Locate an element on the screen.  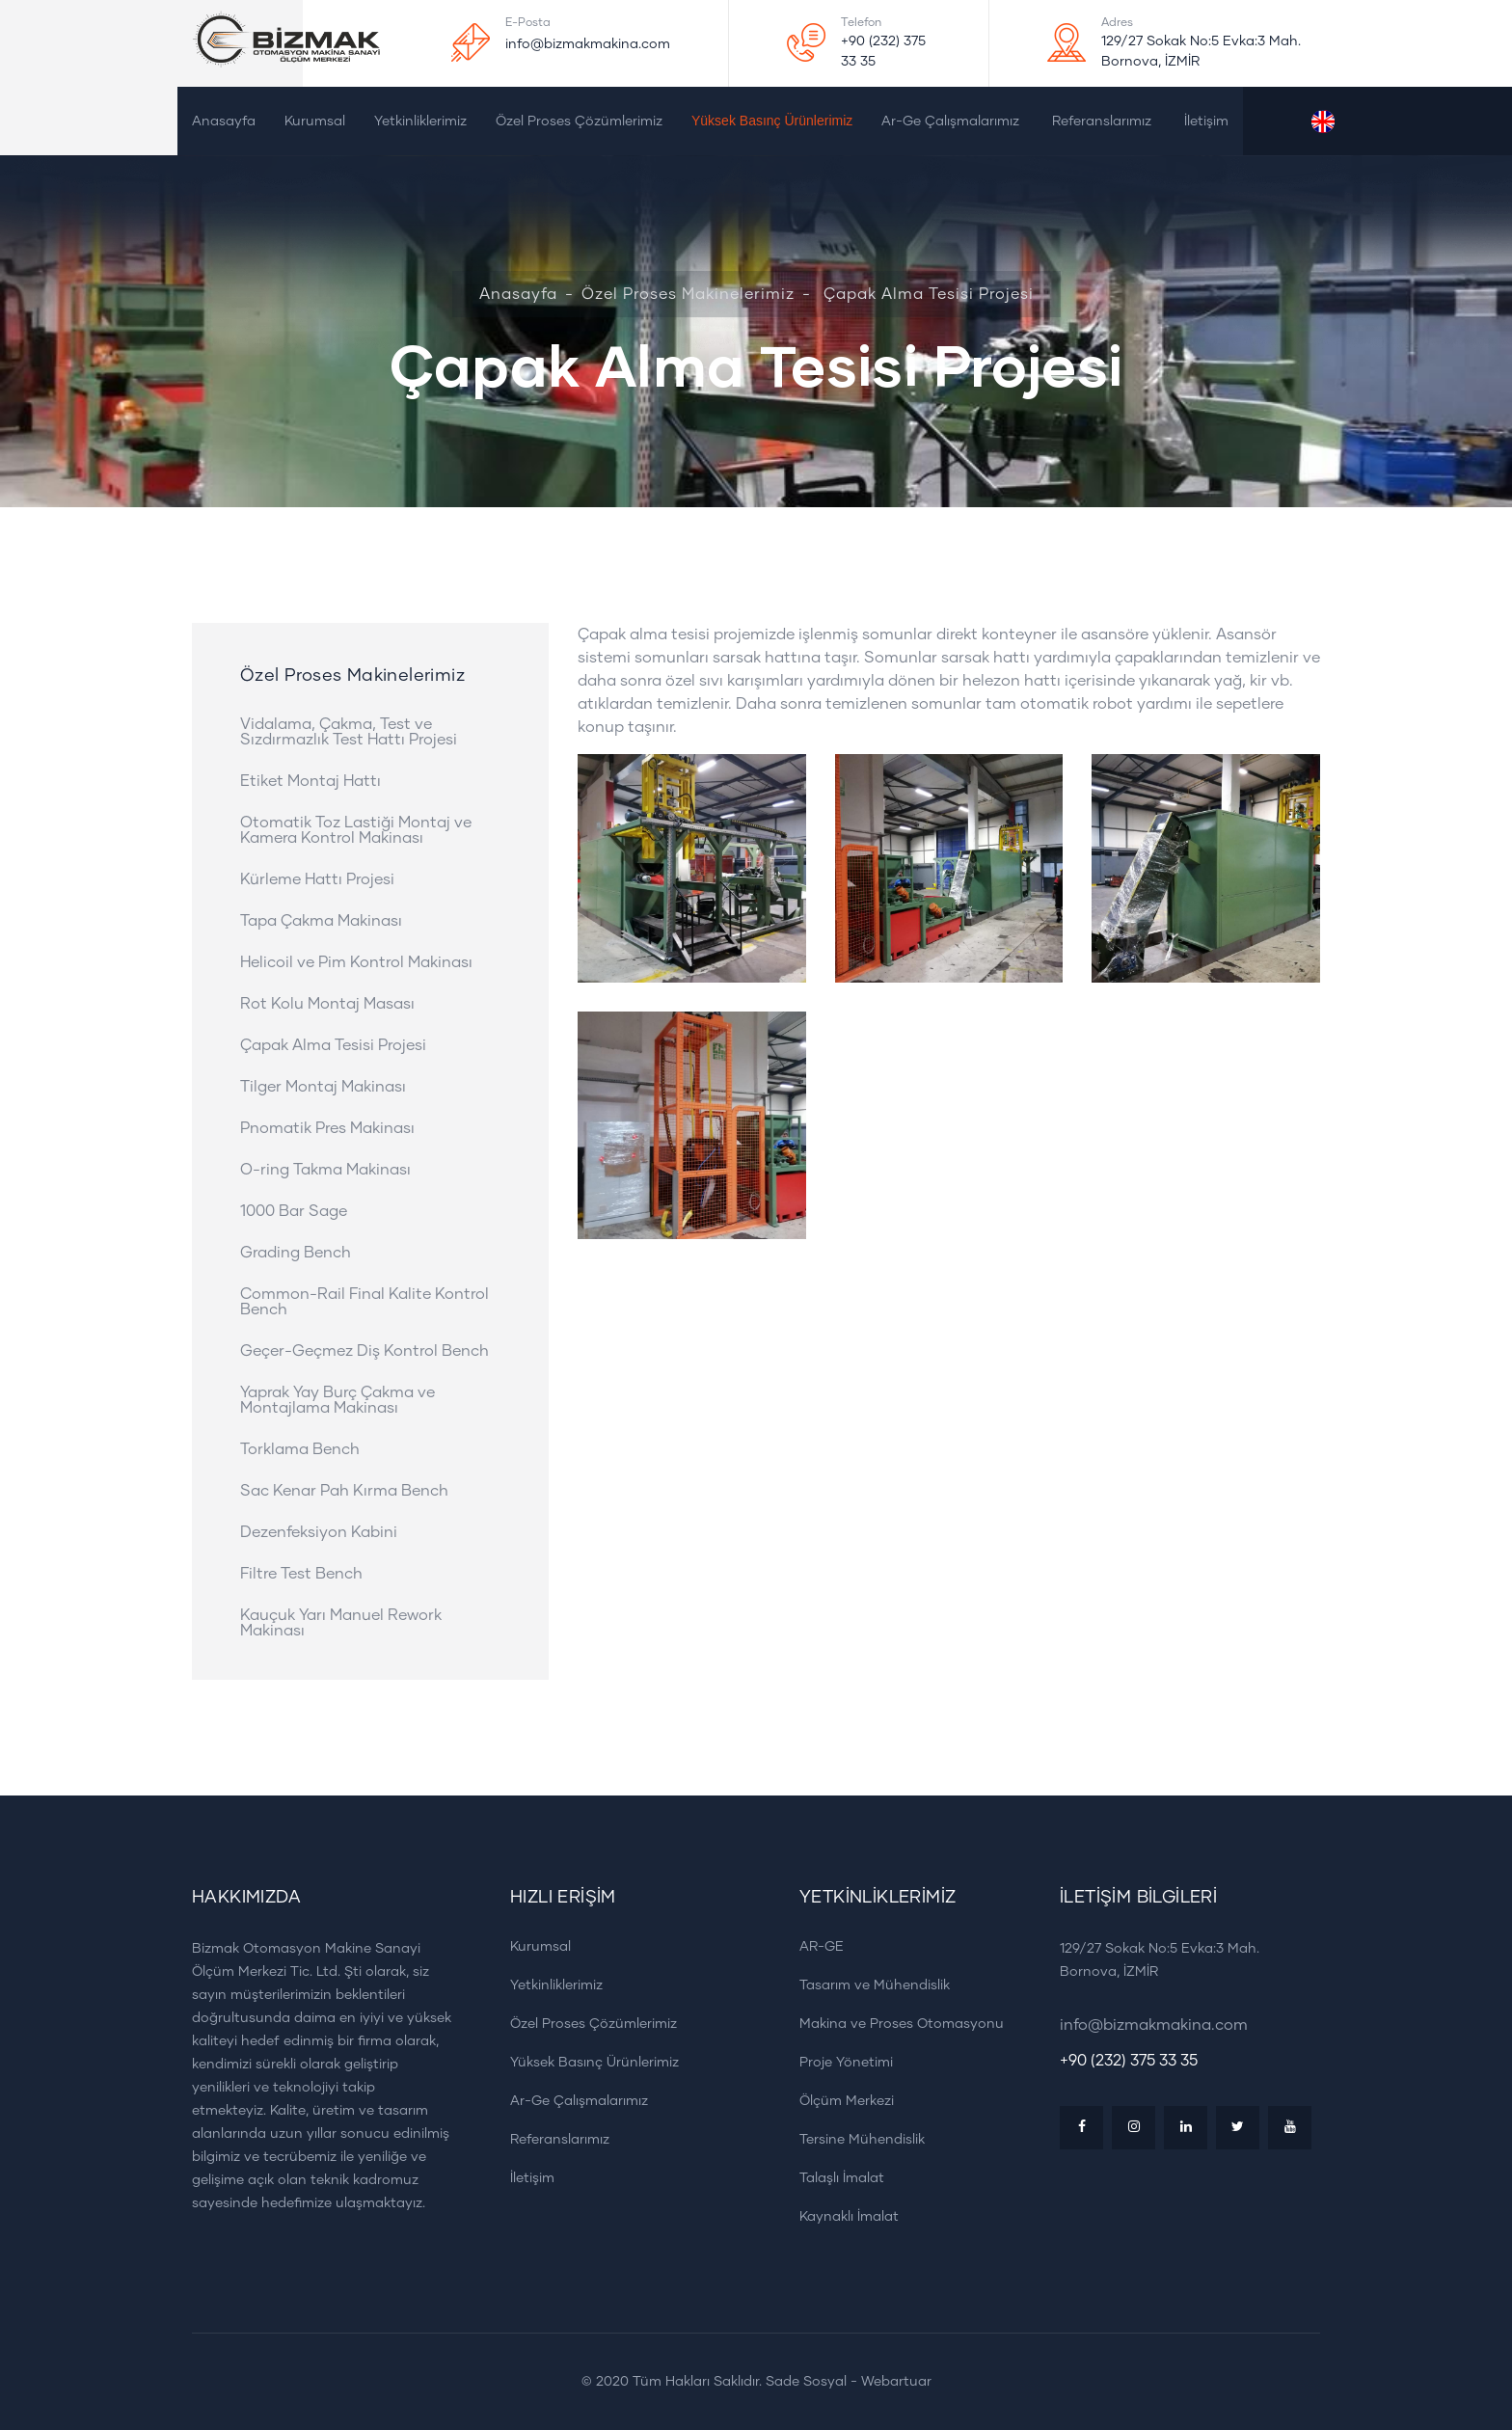
Anasayfa is located at coordinates (224, 121).